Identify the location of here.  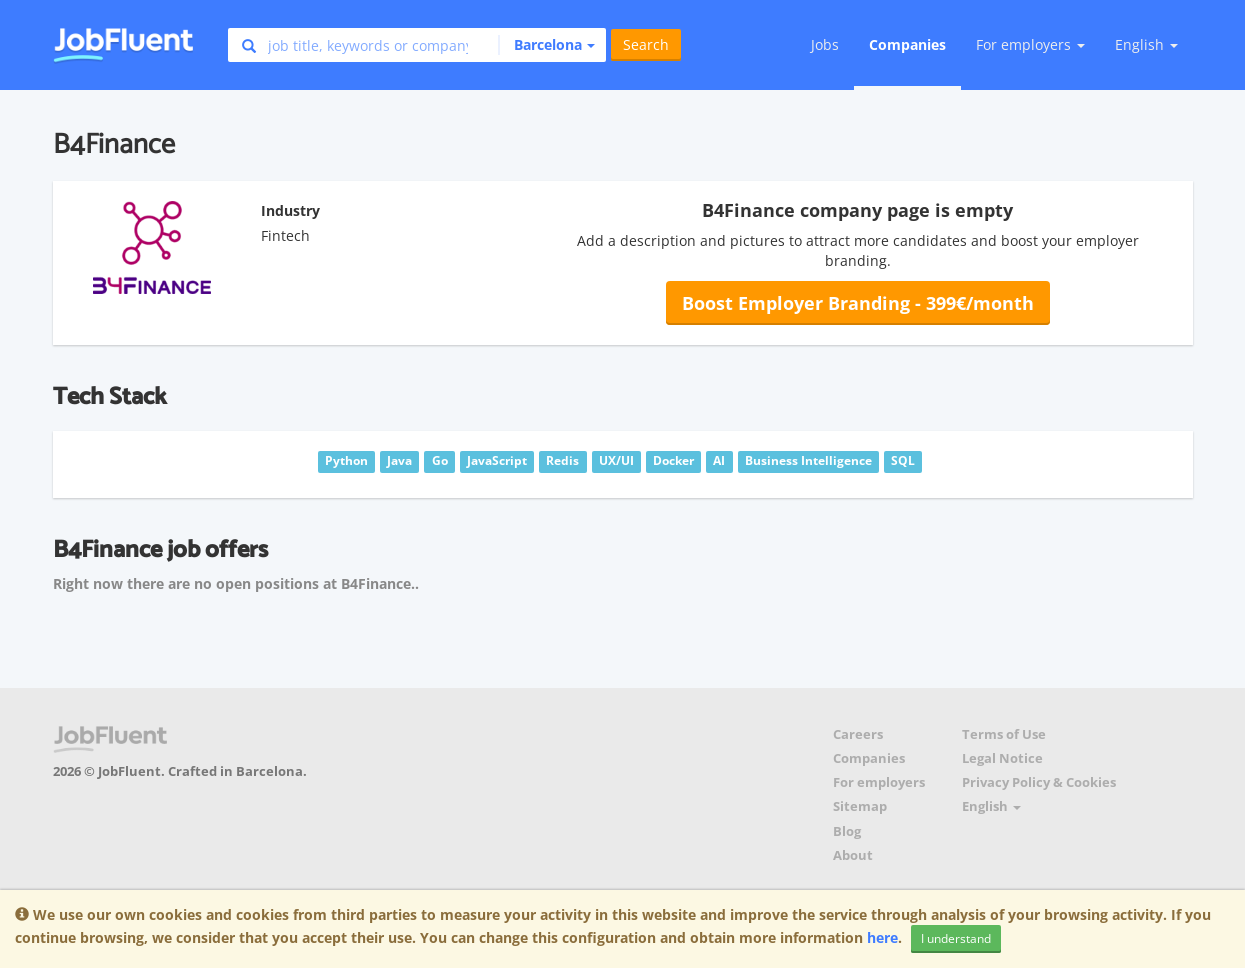
(882, 937).